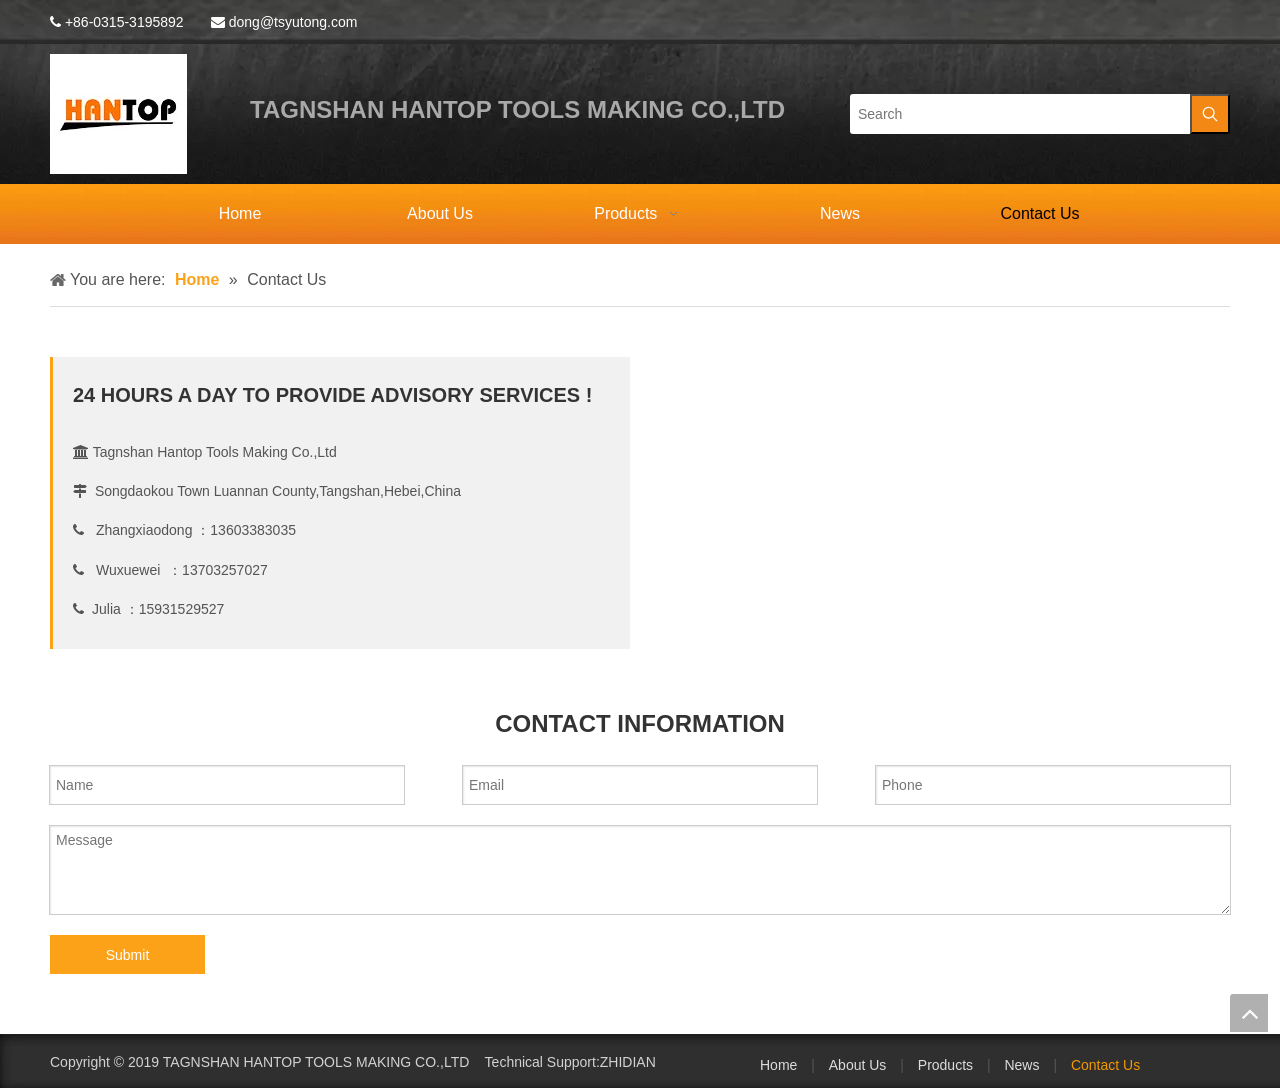 This screenshot has width=1280, height=1088. I want to click on Home, so click(778, 1065).